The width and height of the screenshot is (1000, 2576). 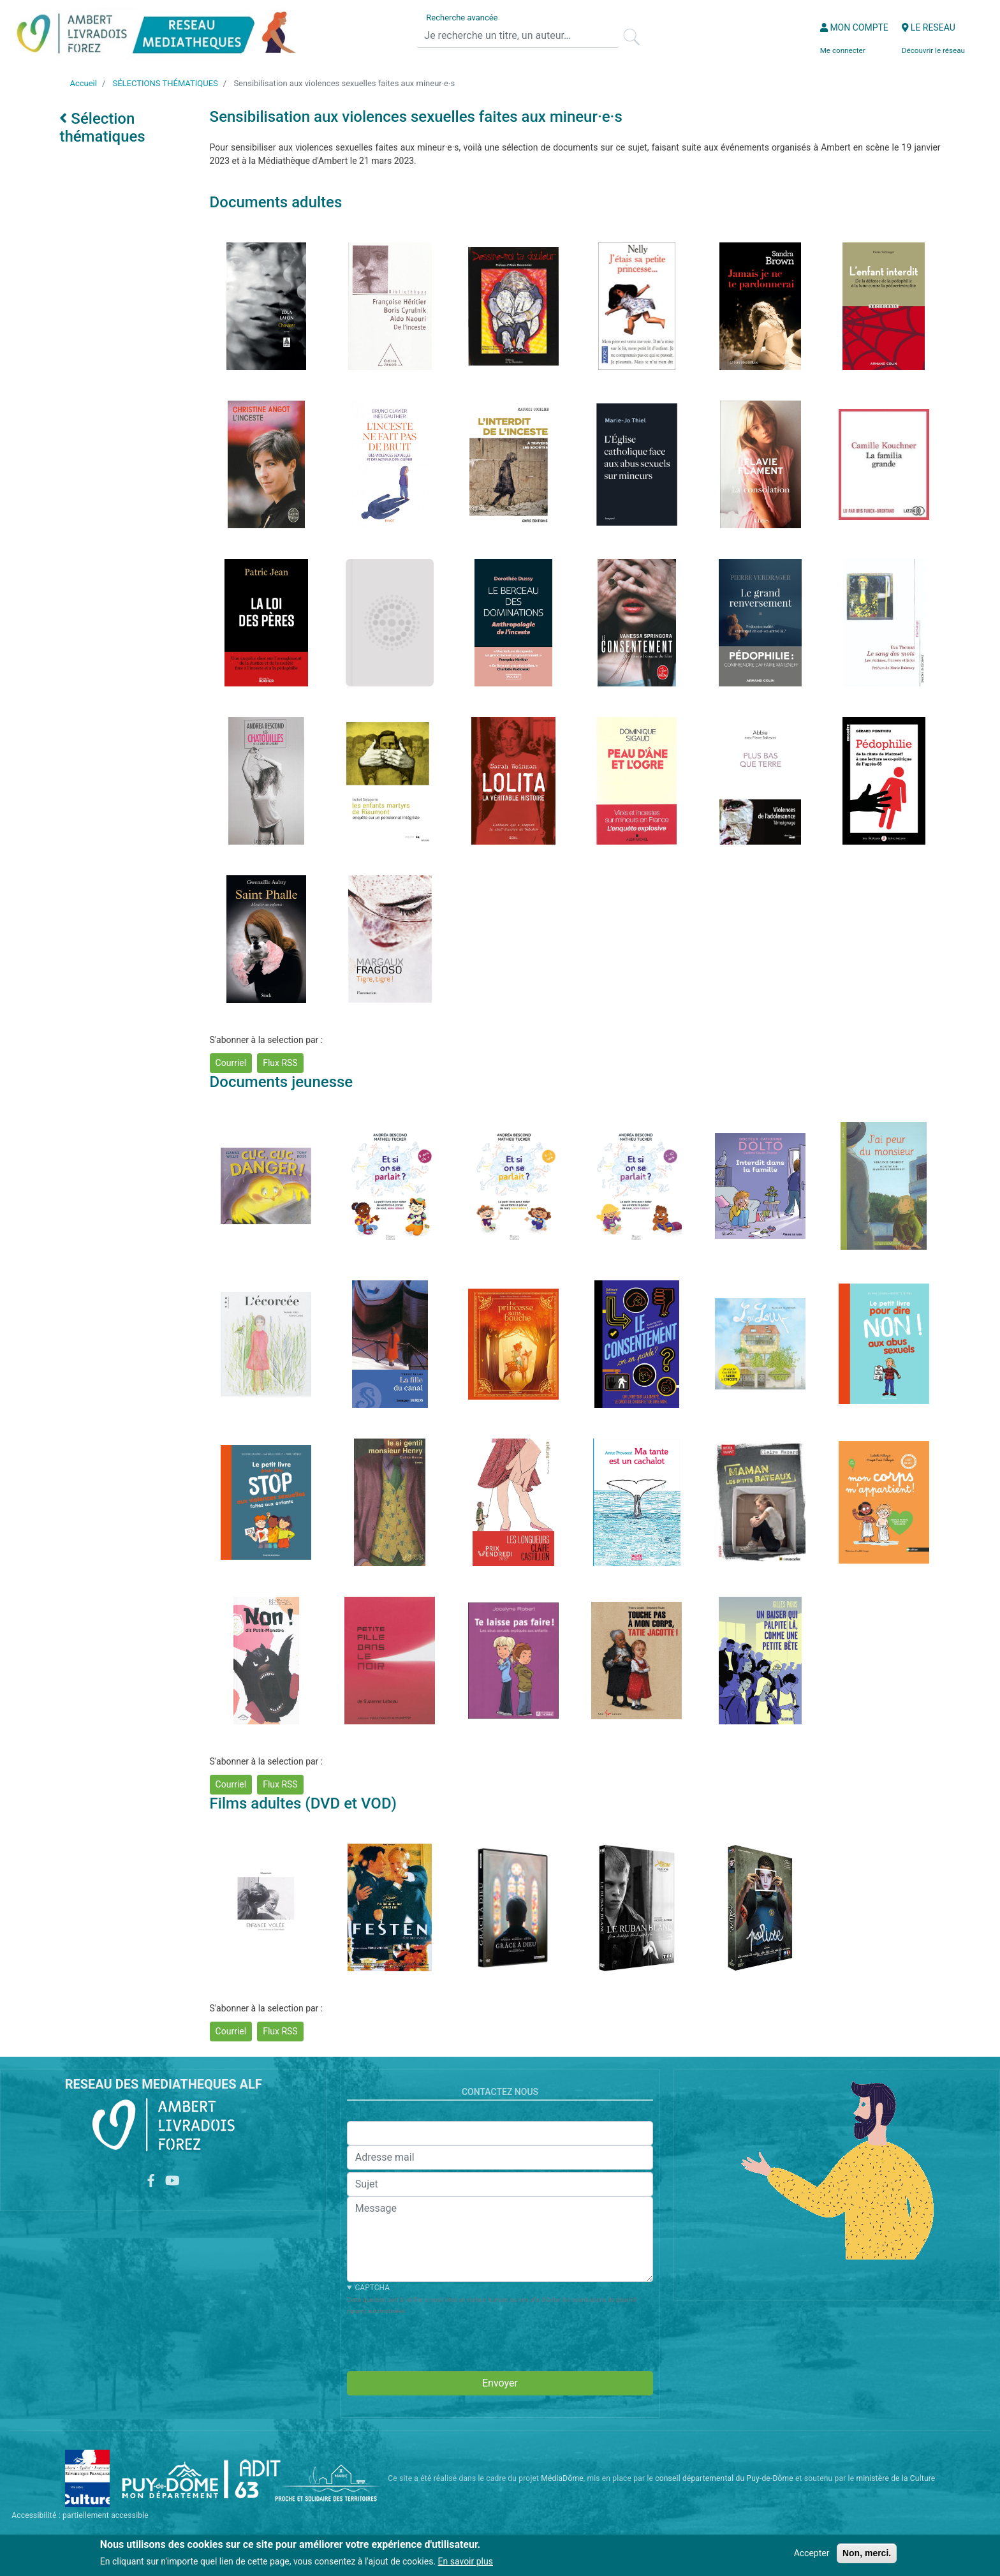 What do you see at coordinates (80, 2515) in the screenshot?
I see `Accessibilité : partiellement accessible` at bounding box center [80, 2515].